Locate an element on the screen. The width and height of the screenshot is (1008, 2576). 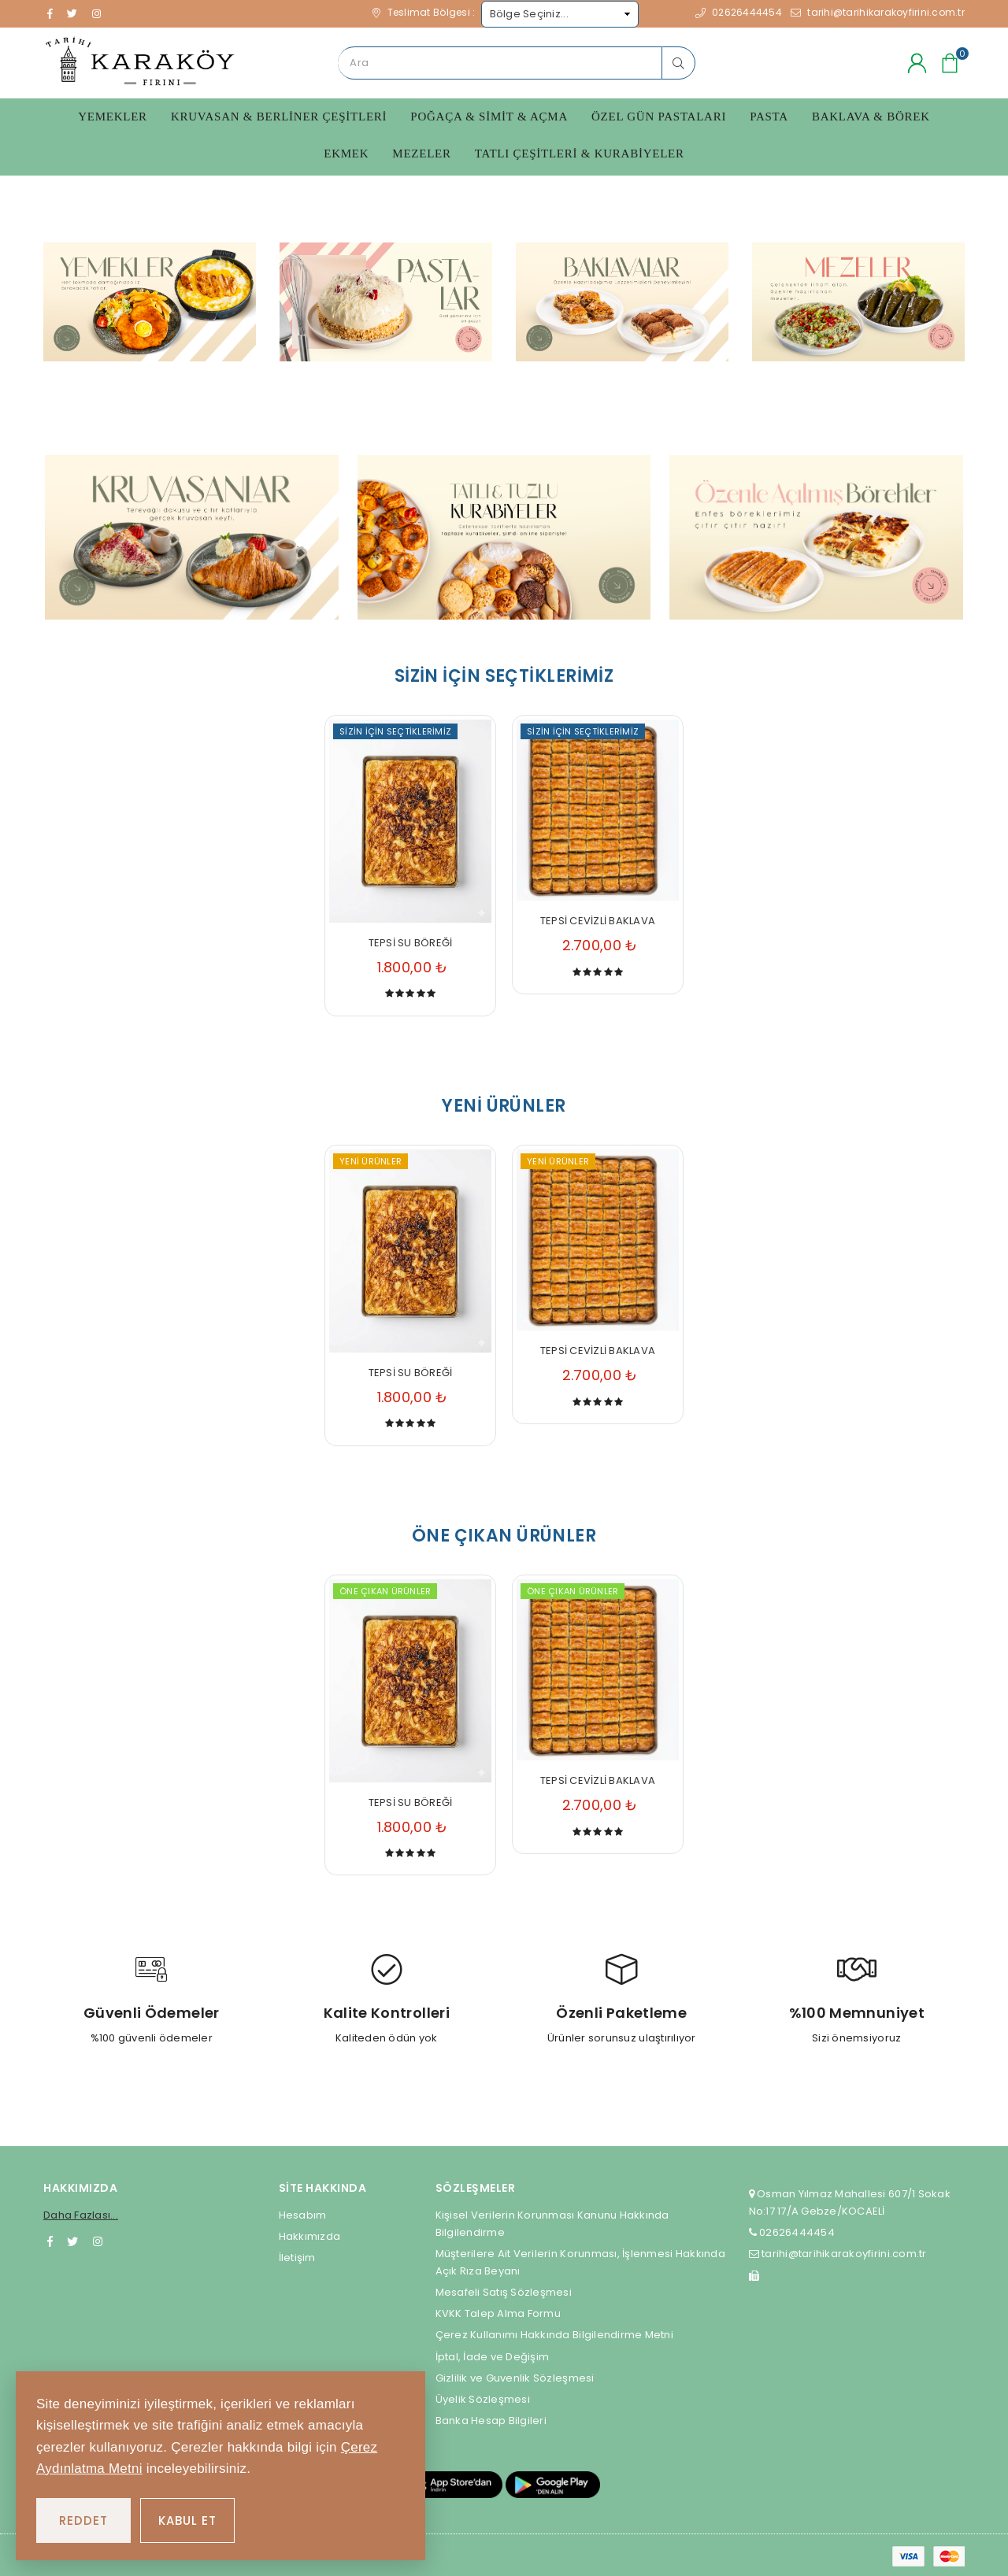
Hesabım is located at coordinates (303, 2212).